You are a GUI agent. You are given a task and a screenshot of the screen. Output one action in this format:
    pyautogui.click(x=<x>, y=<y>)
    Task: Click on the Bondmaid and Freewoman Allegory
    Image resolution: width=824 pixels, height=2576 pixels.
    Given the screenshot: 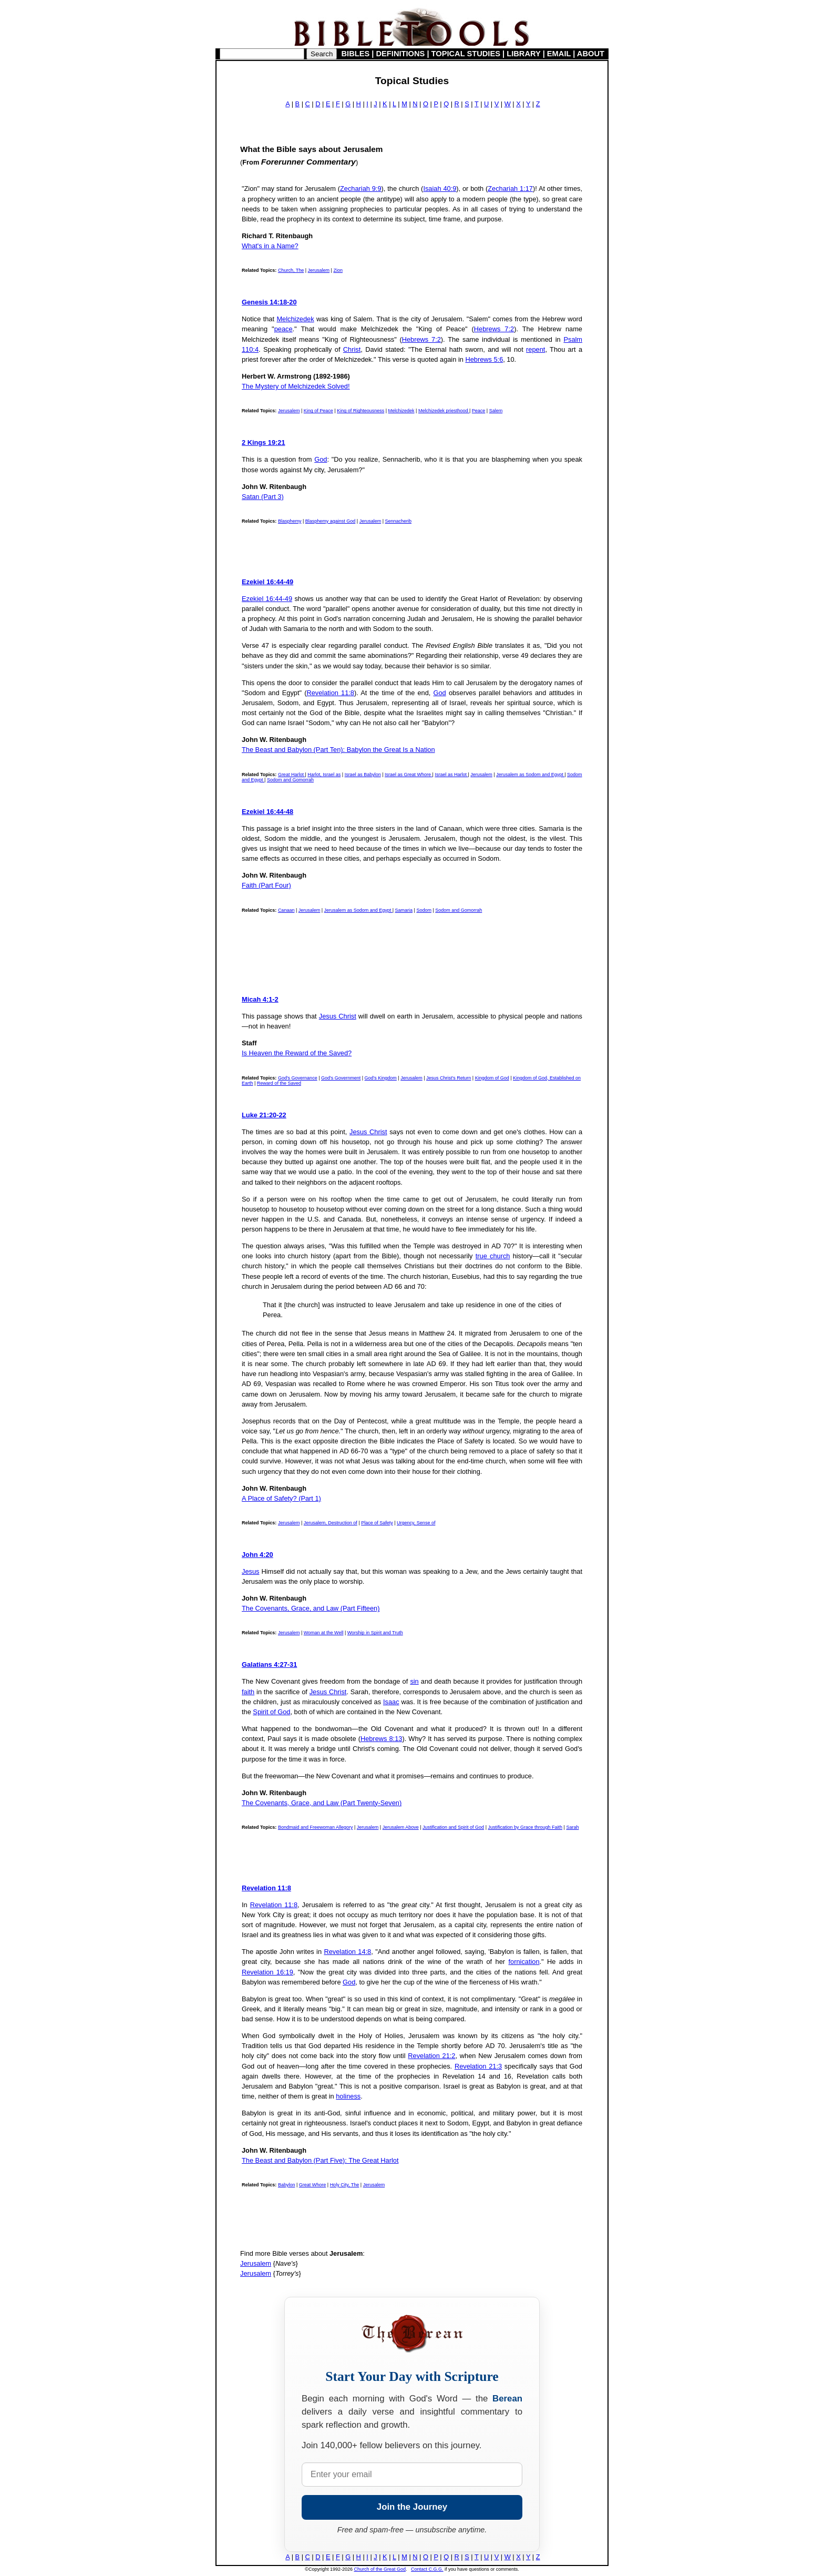 What is the action you would take?
    pyautogui.click(x=315, y=1827)
    